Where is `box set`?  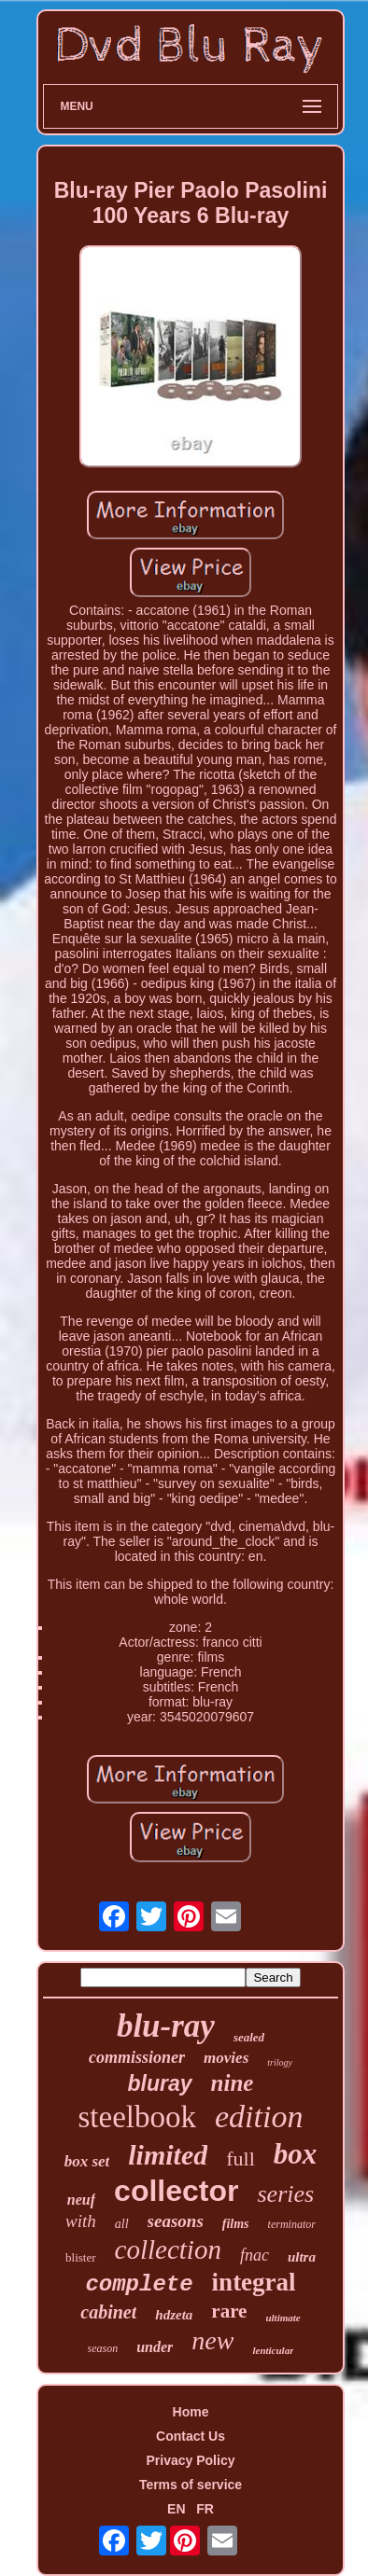 box set is located at coordinates (87, 2161).